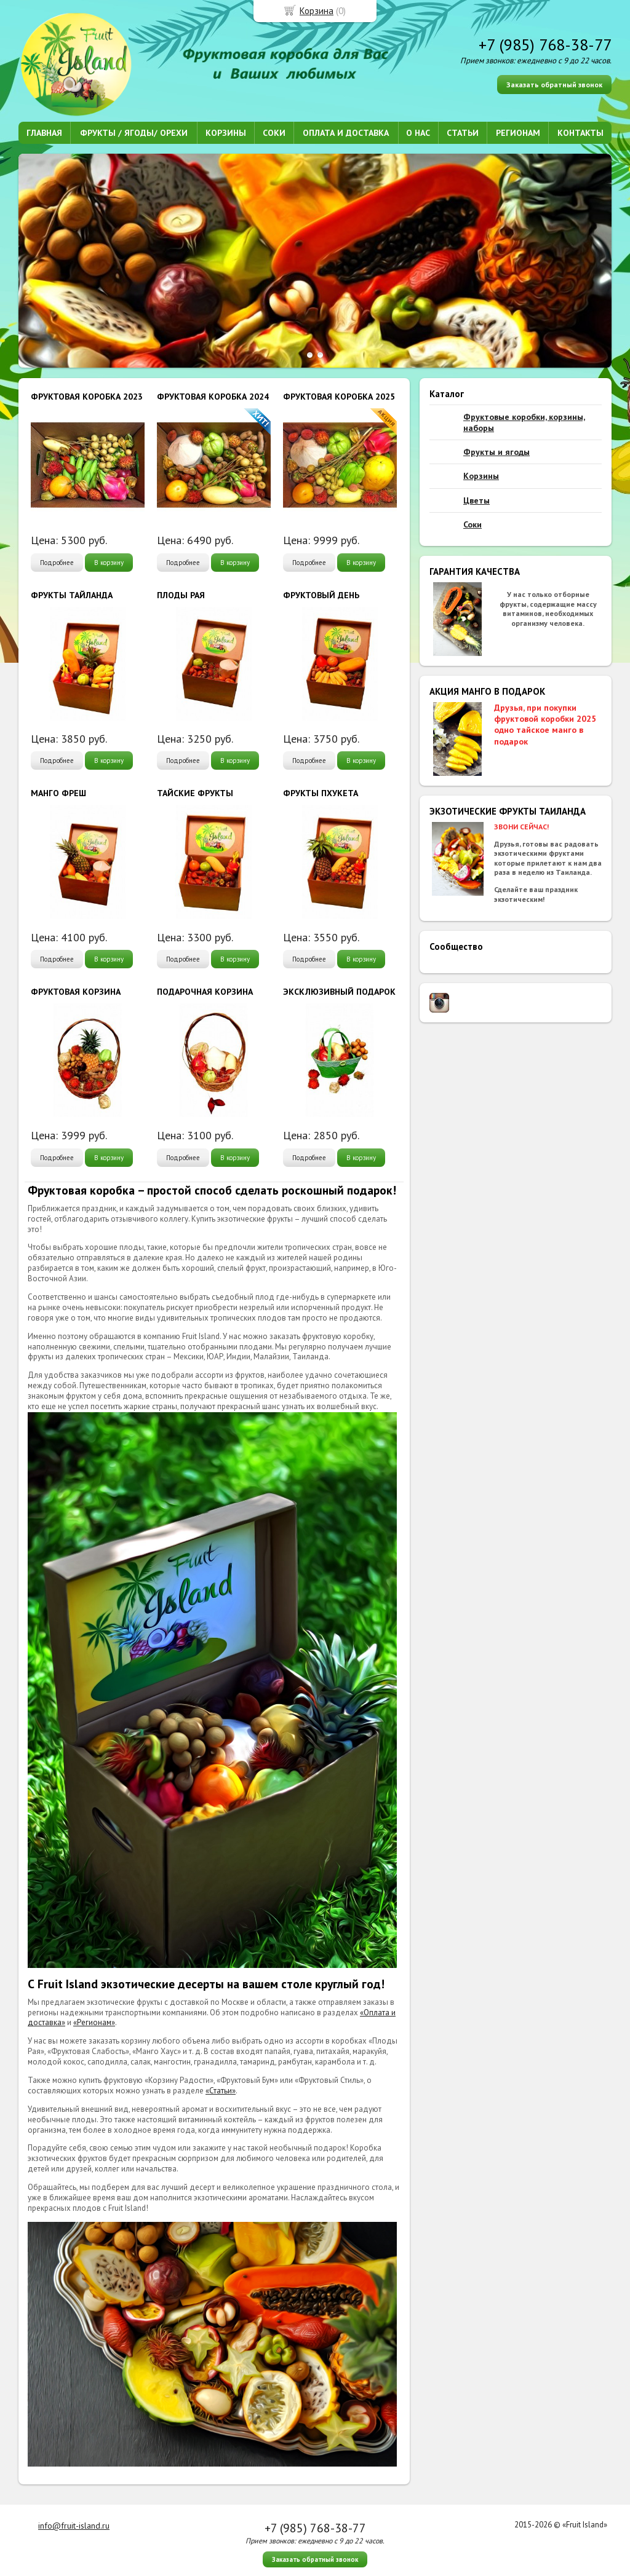  I want to click on info@fruit-island.ru, so click(74, 2525).